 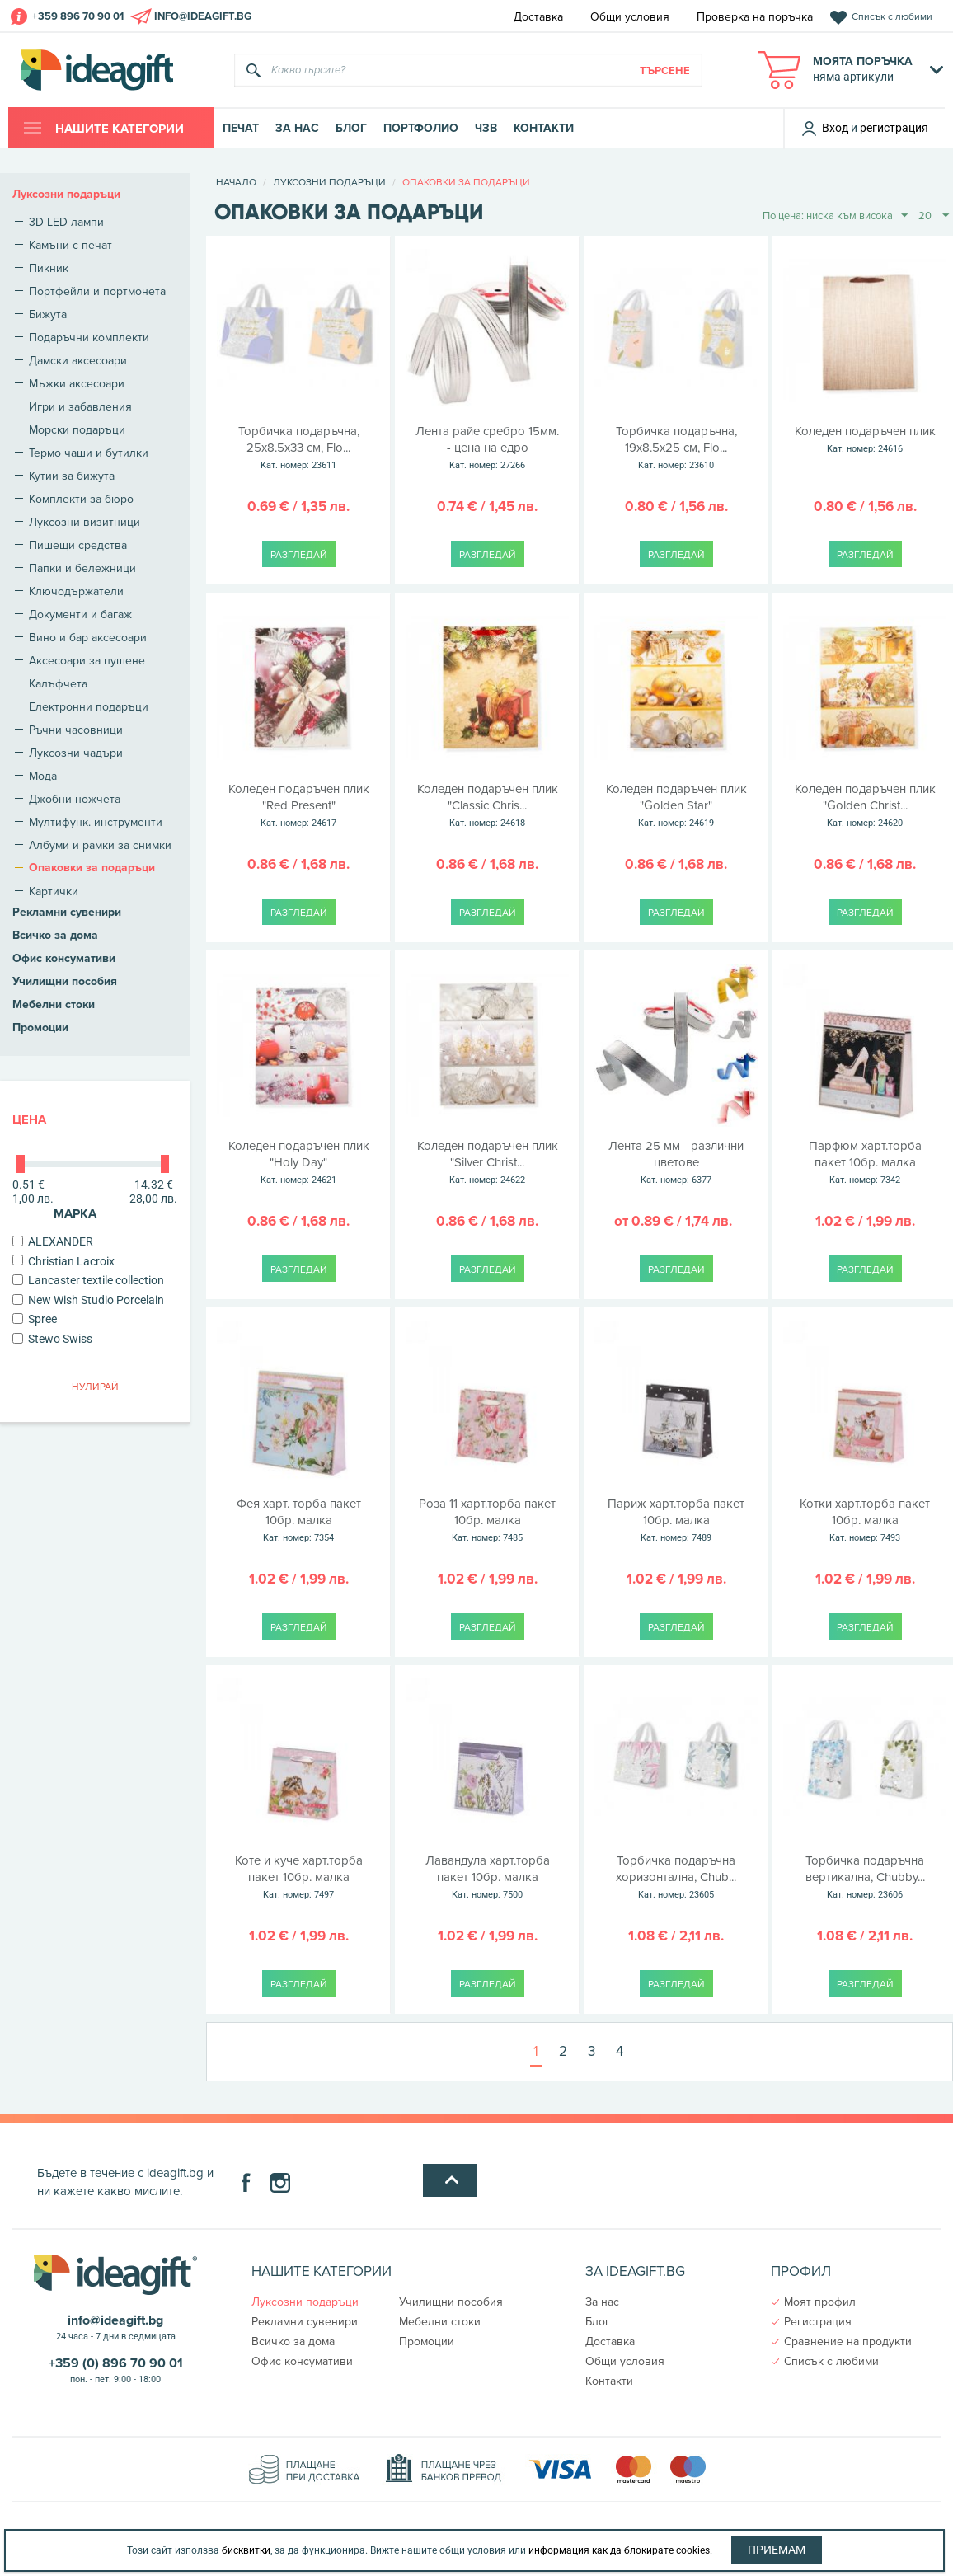 I want to click on Рекламни сувенири, so click(x=66, y=912).